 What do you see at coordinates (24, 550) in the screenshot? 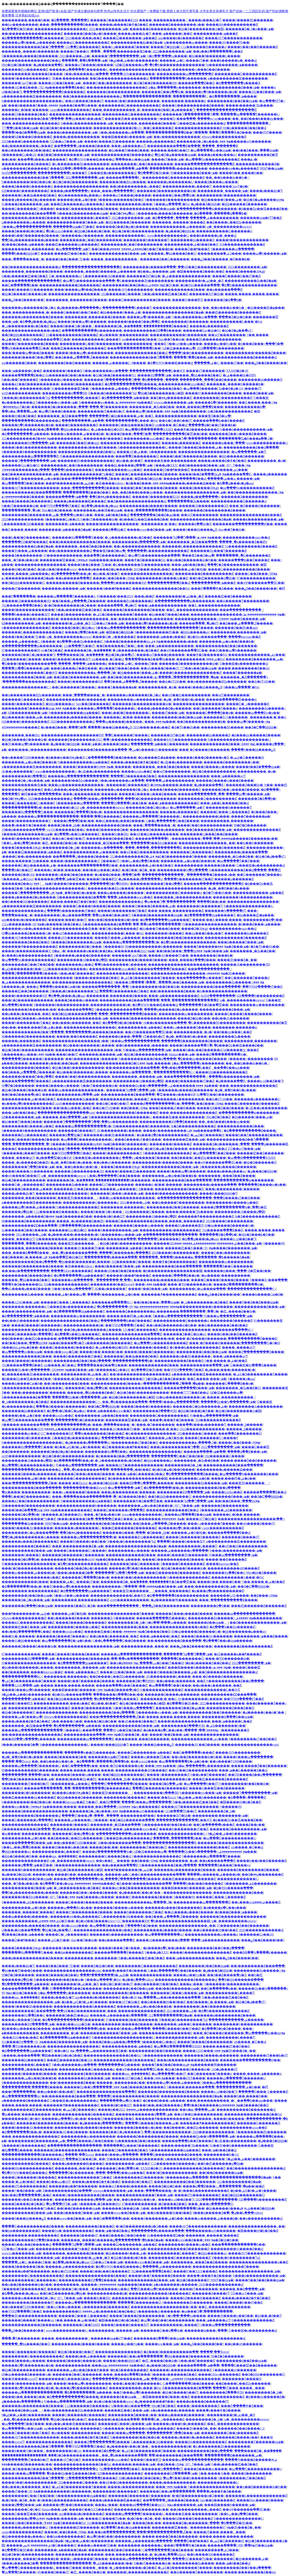
I see `���޾�Ʒŷ���ۺ�����` at bounding box center [24, 550].